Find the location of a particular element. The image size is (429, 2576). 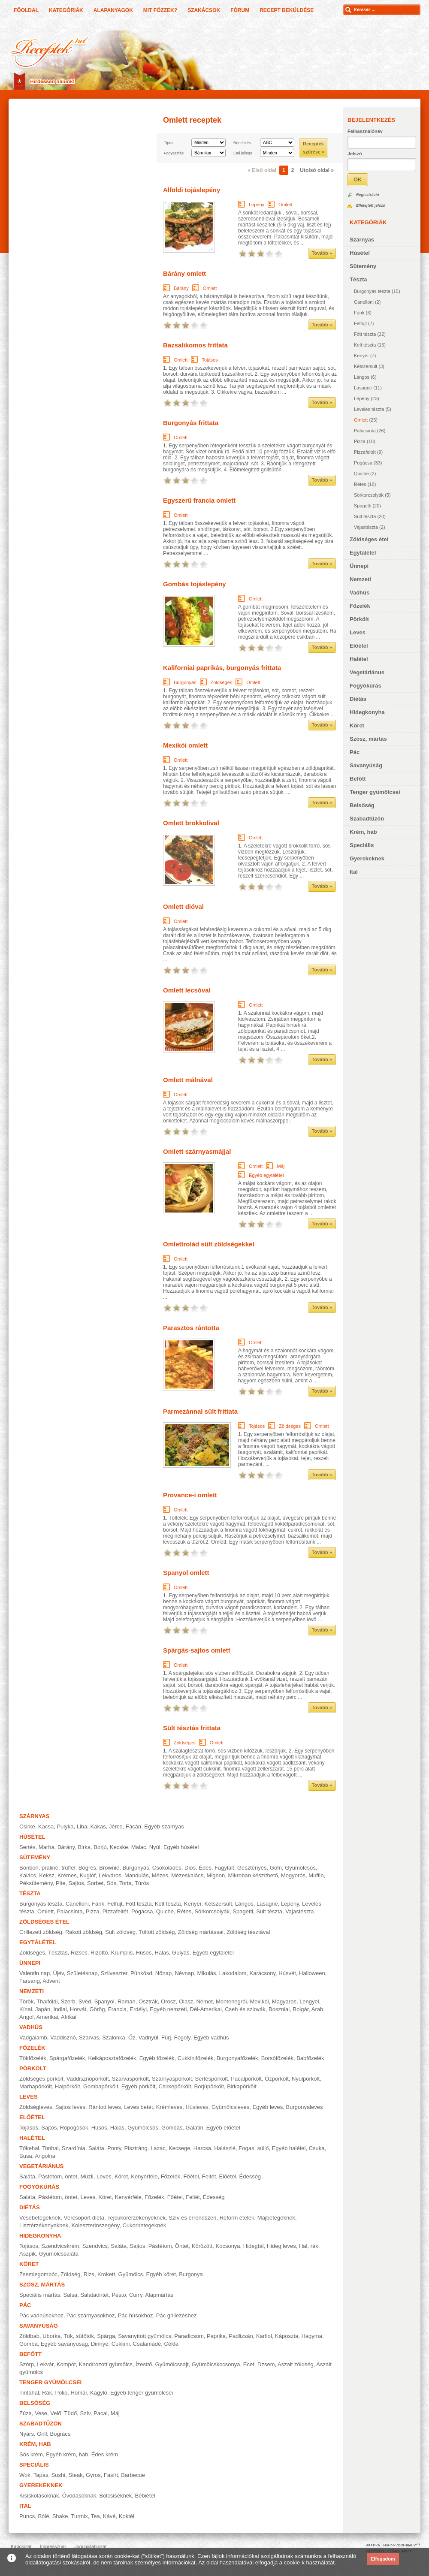

Pizzafeltét is located at coordinates (365, 452).